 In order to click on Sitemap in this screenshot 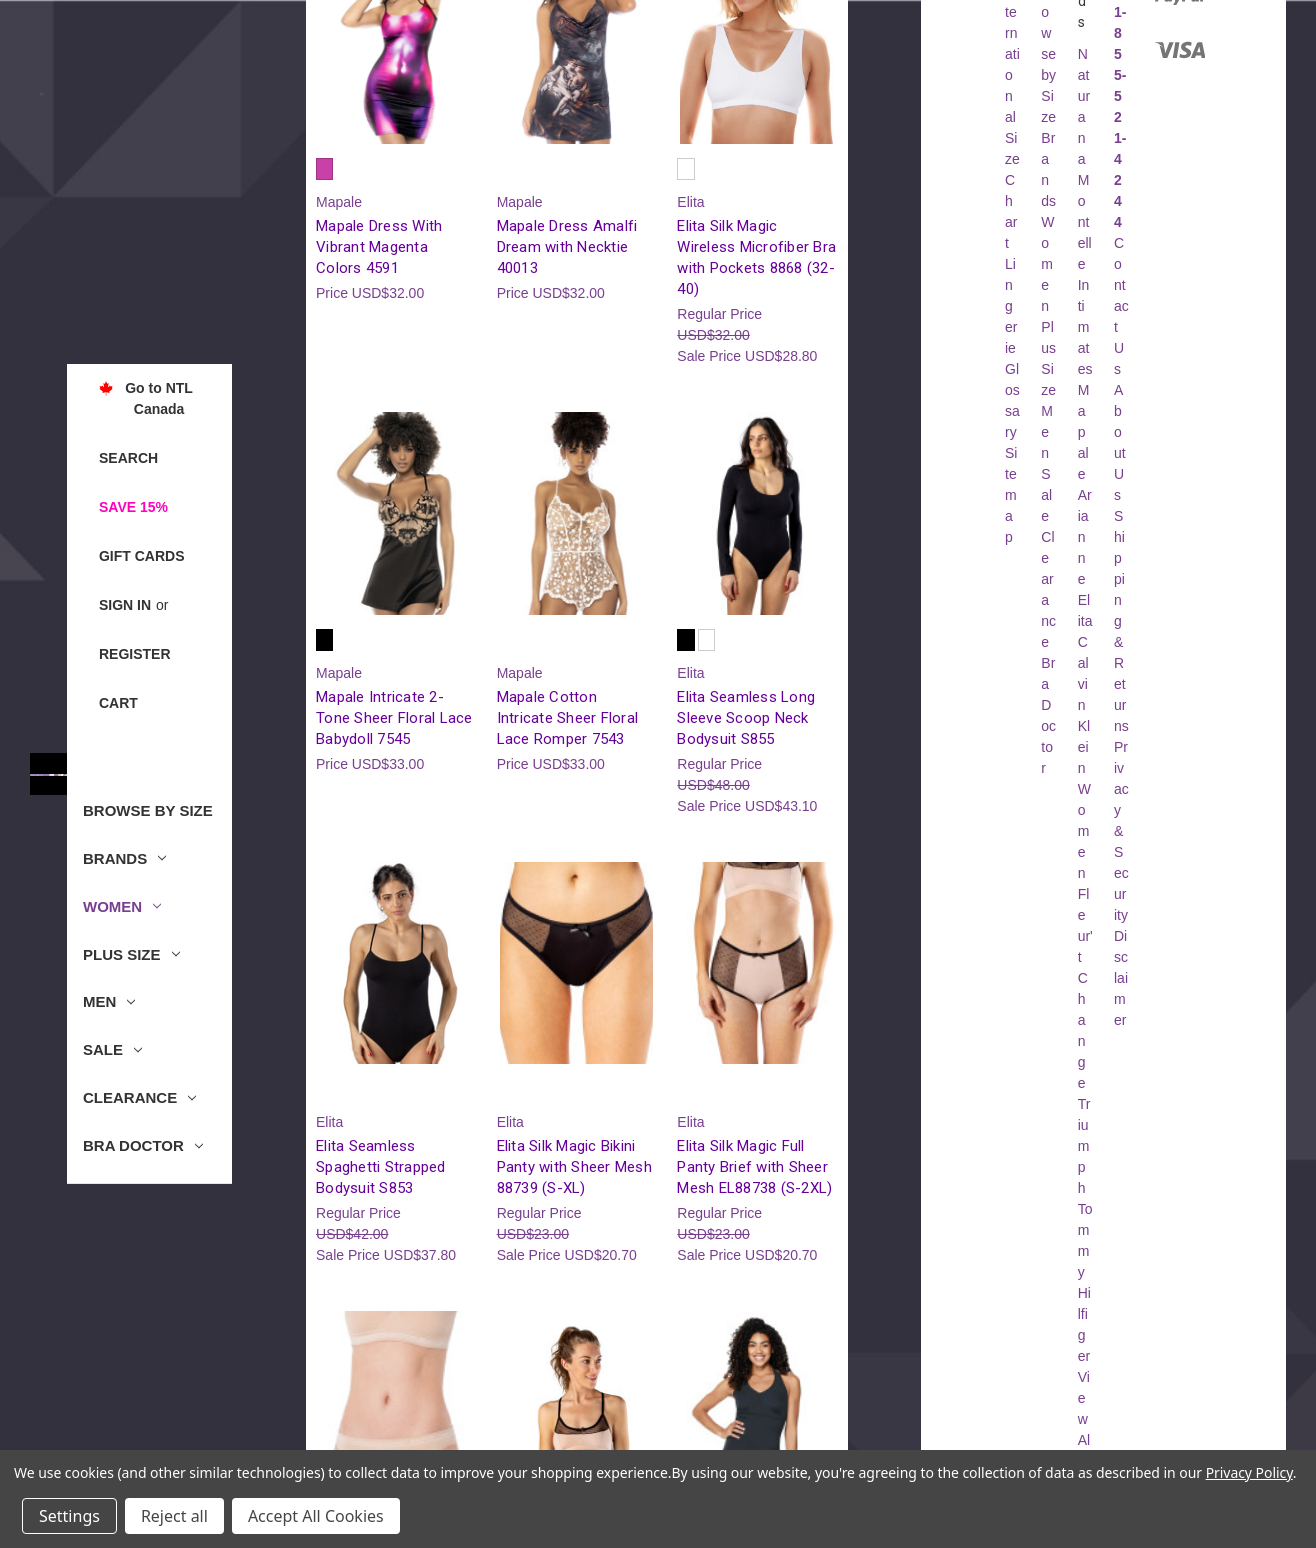, I will do `click(1011, 495)`.